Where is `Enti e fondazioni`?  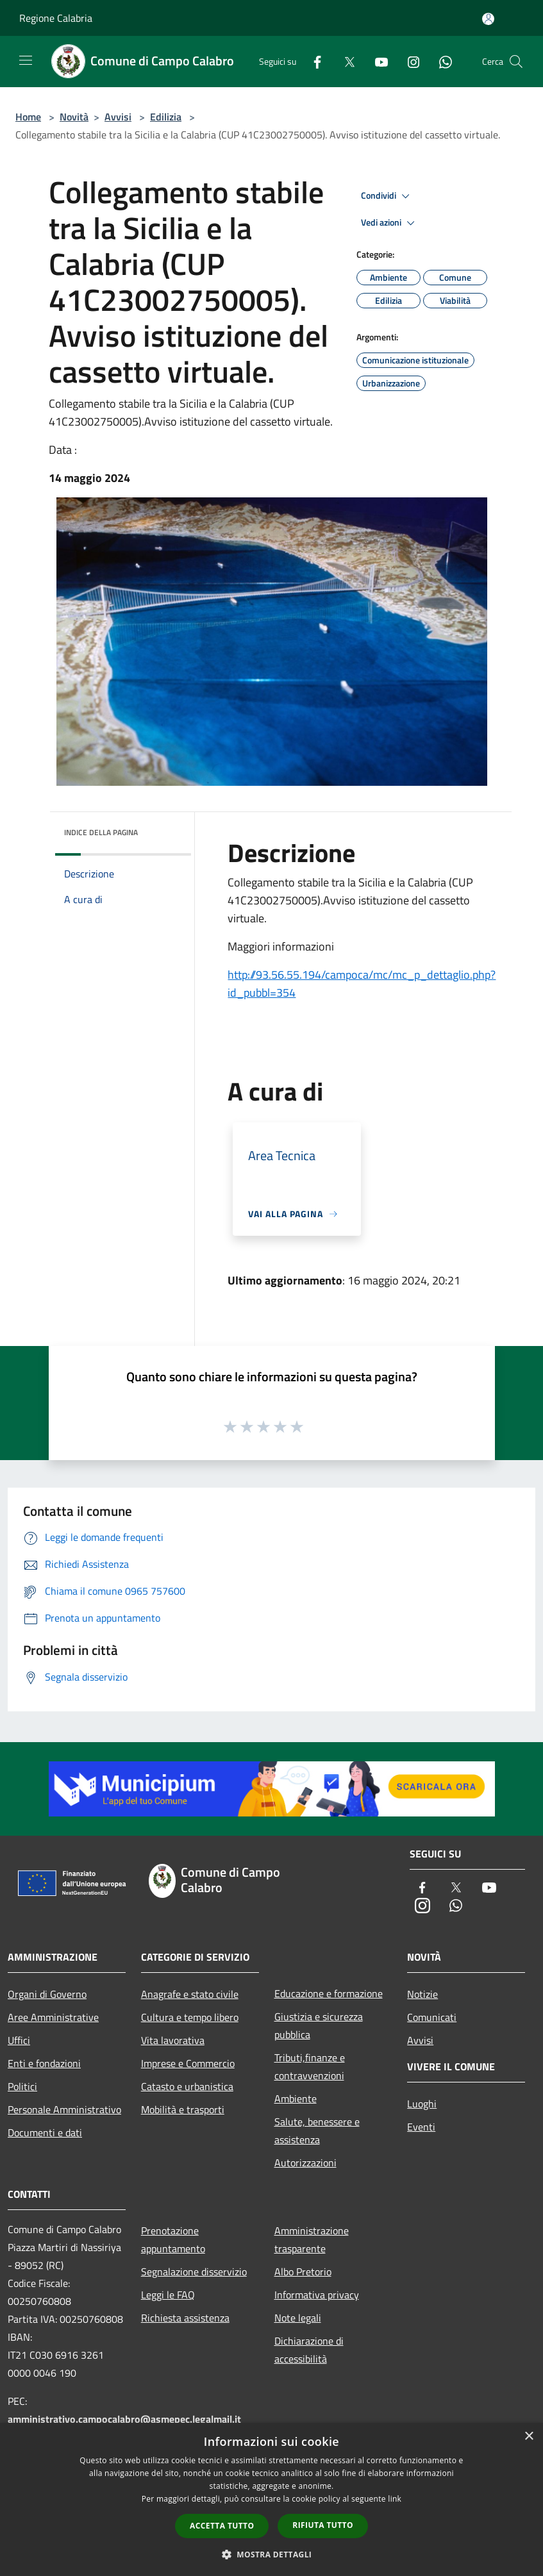
Enti e fondazioni is located at coordinates (44, 2063).